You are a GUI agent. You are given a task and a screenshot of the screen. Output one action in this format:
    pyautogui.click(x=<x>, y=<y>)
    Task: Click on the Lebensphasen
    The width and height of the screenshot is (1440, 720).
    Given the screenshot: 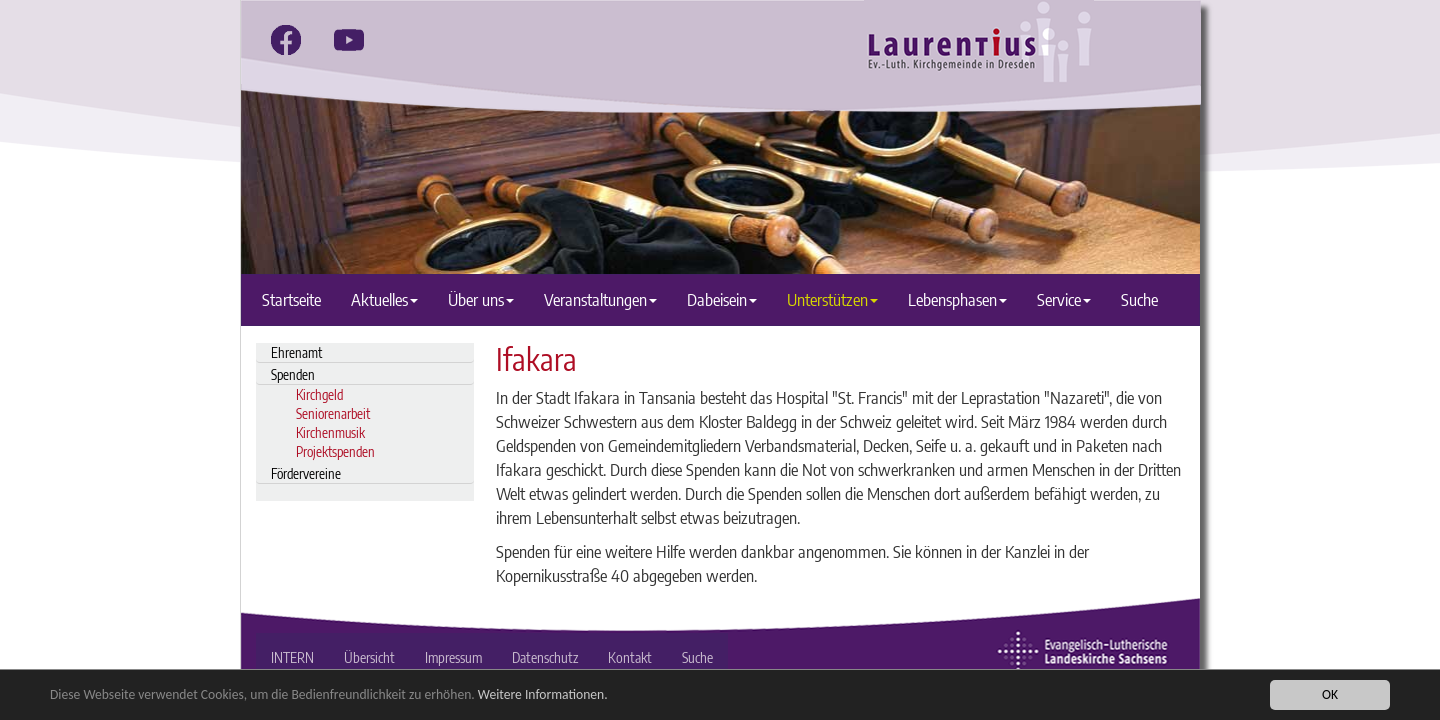 What is the action you would take?
    pyautogui.click(x=957, y=299)
    